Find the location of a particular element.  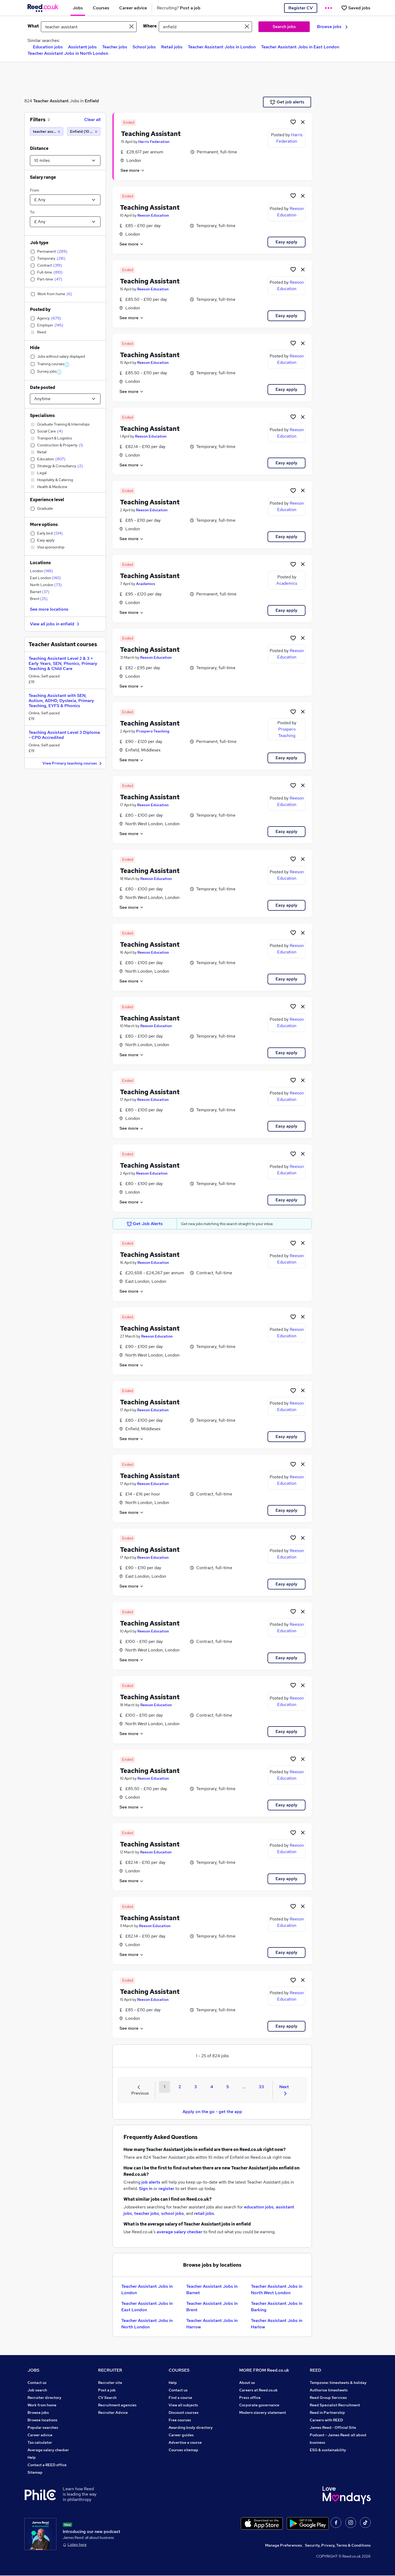

Browse locations is located at coordinates (42, 2420).